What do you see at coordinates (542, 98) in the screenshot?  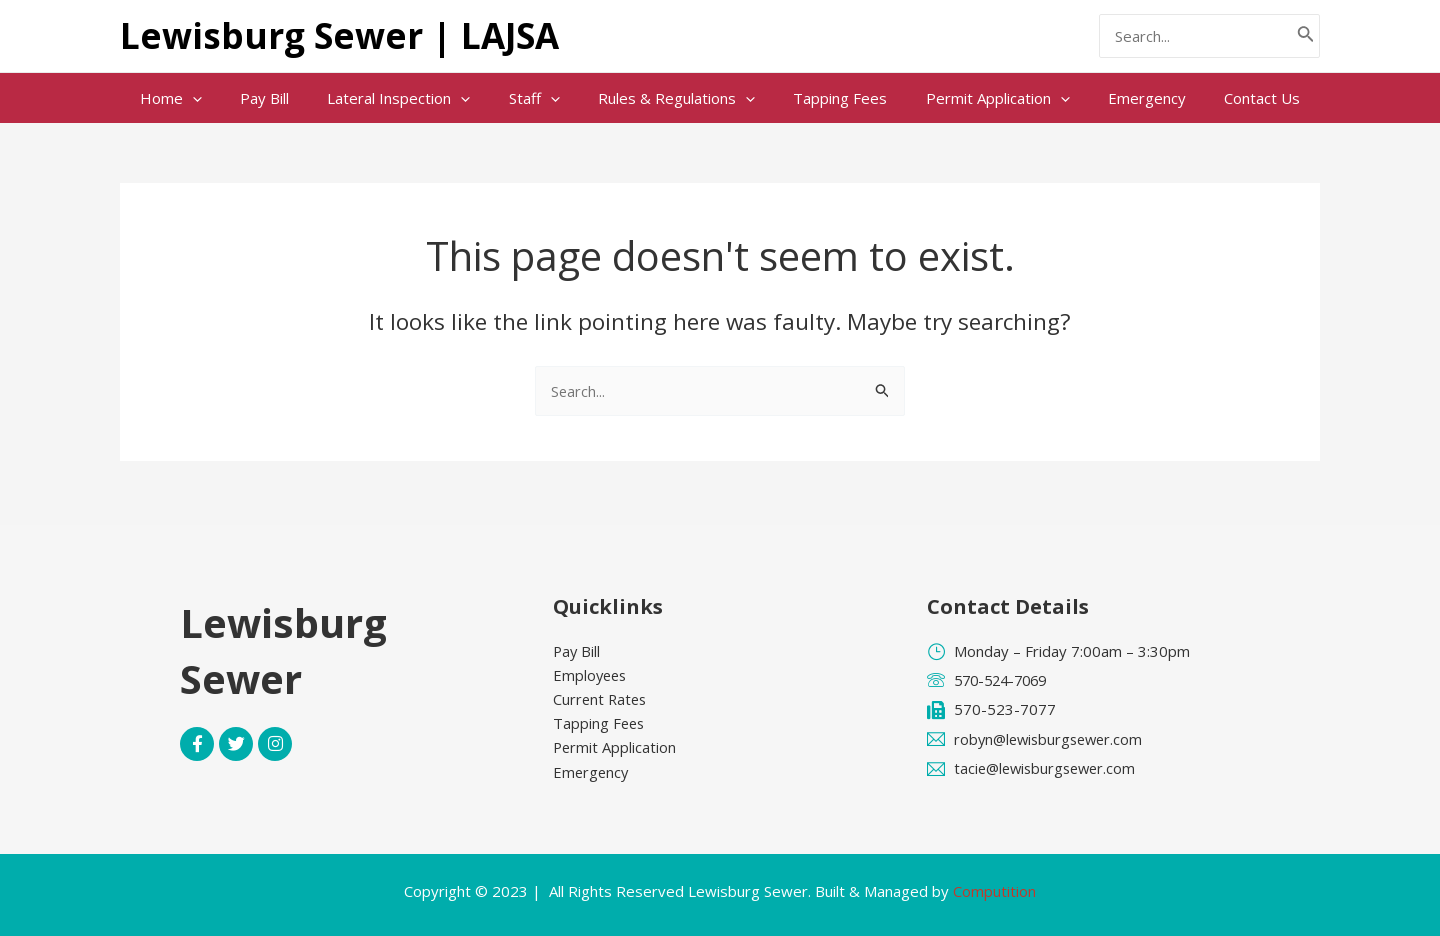 I see `Staff` at bounding box center [542, 98].